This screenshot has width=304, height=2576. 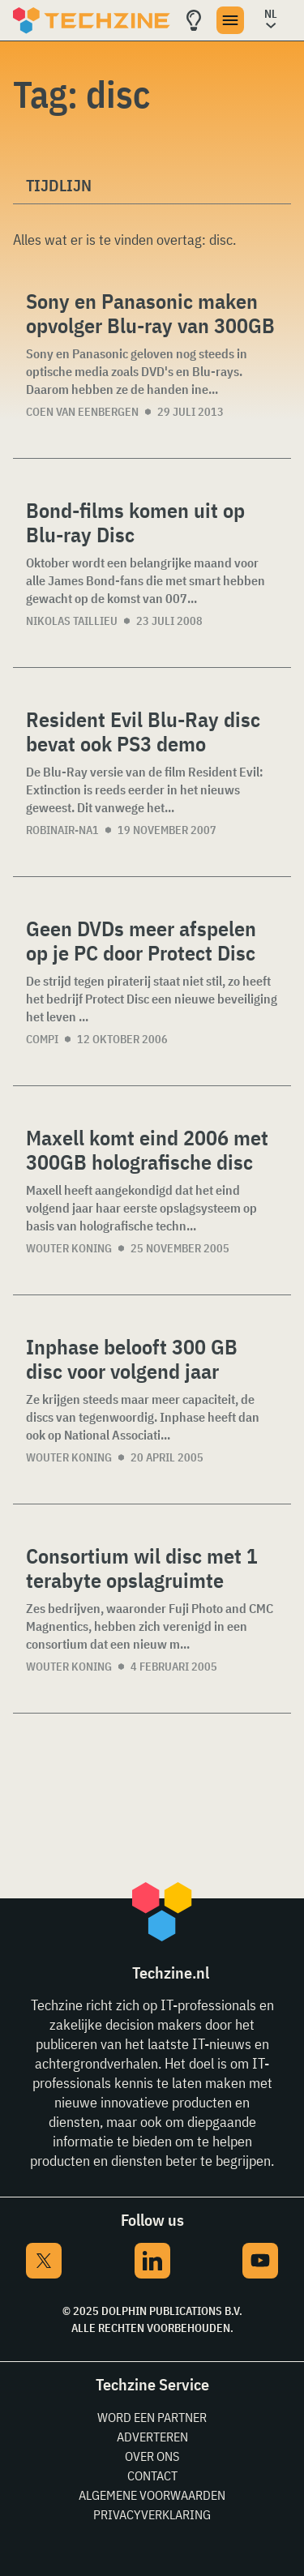 I want to click on Privacyverklaring, so click(x=152, y=2514).